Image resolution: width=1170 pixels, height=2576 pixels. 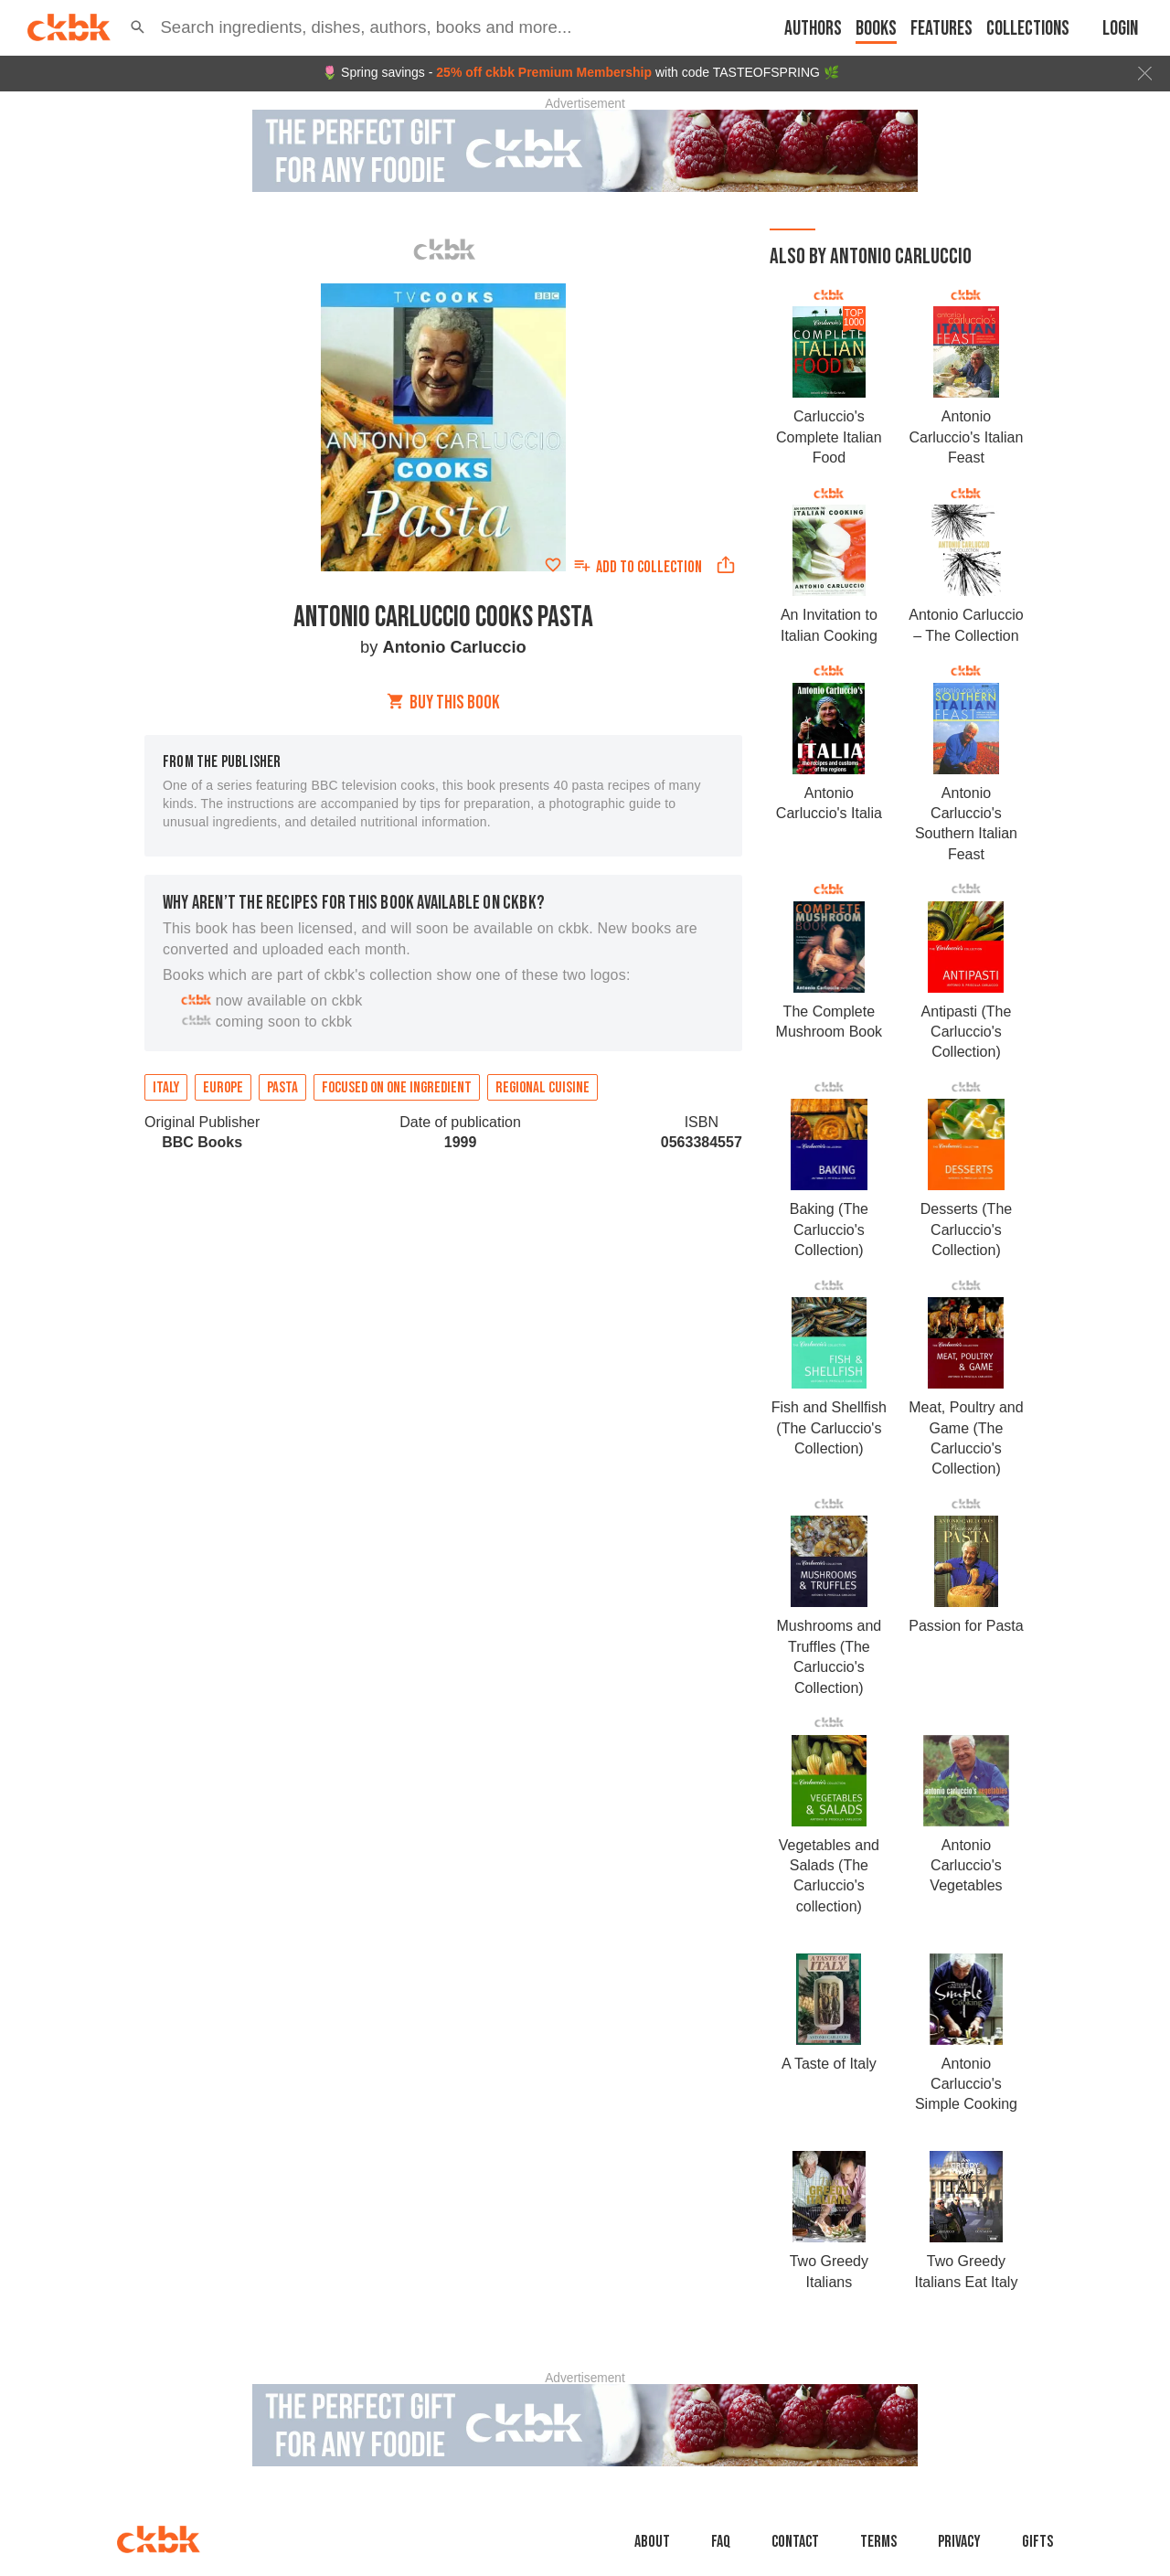 I want to click on Focused on one ingredient, so click(x=397, y=1088).